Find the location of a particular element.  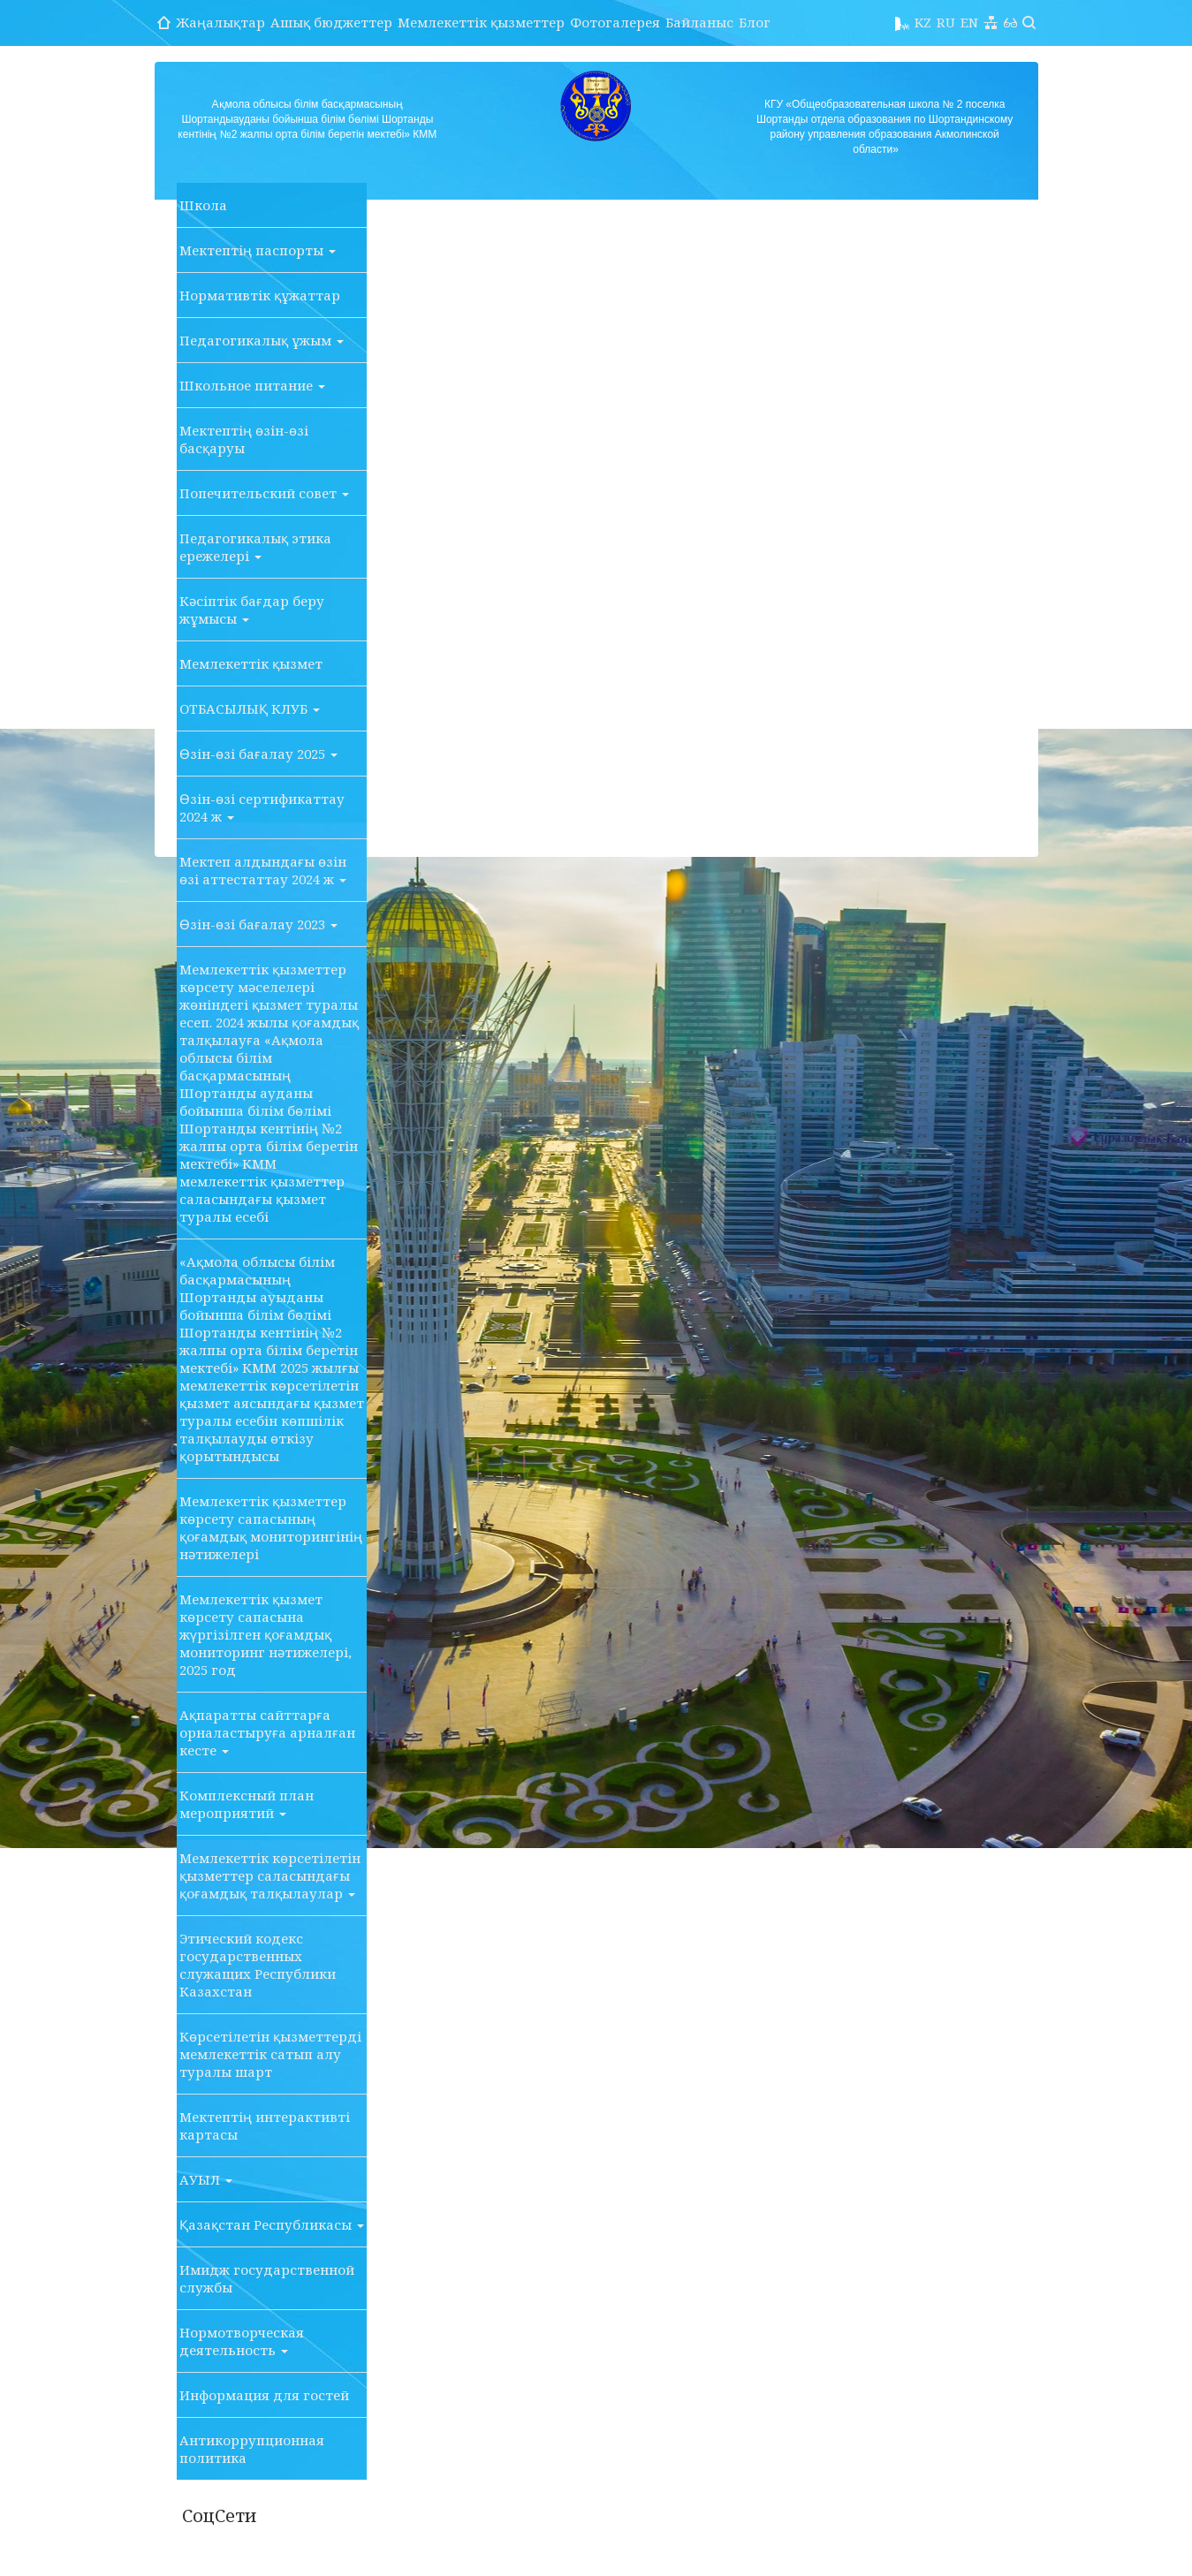

Имидж государственной службы is located at coordinates (266, 2278).